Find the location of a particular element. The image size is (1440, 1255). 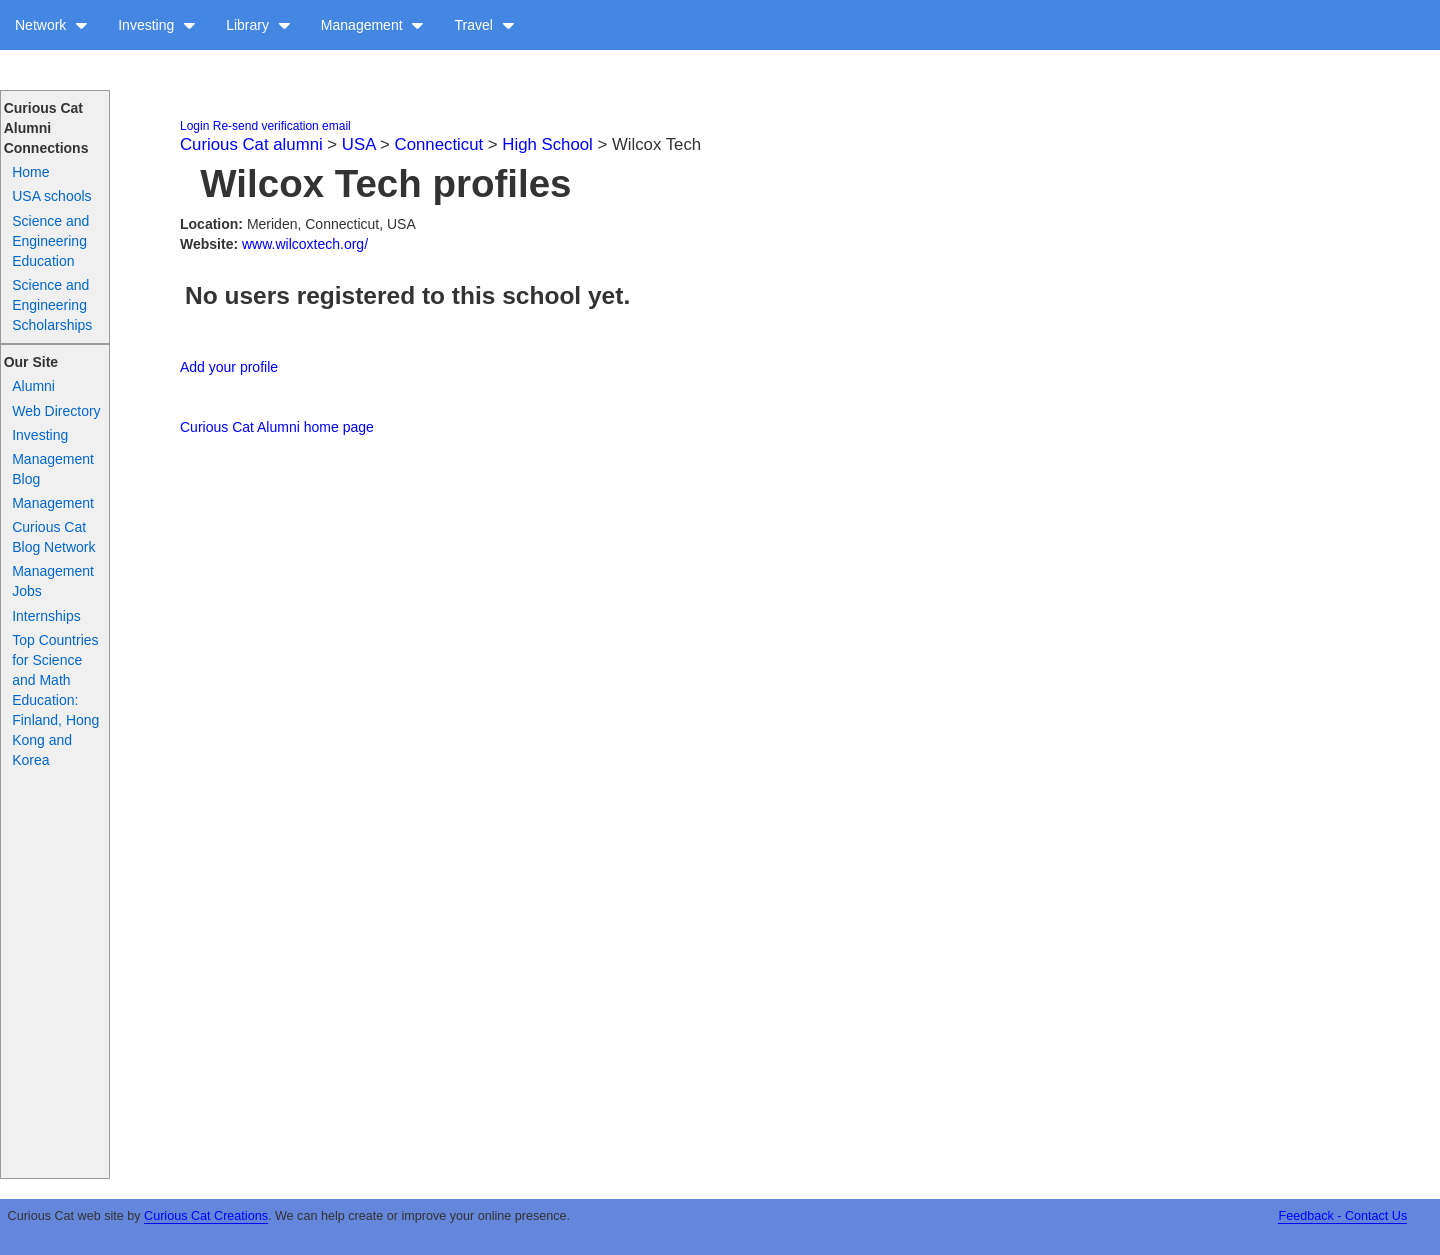

Login is located at coordinates (194, 126).